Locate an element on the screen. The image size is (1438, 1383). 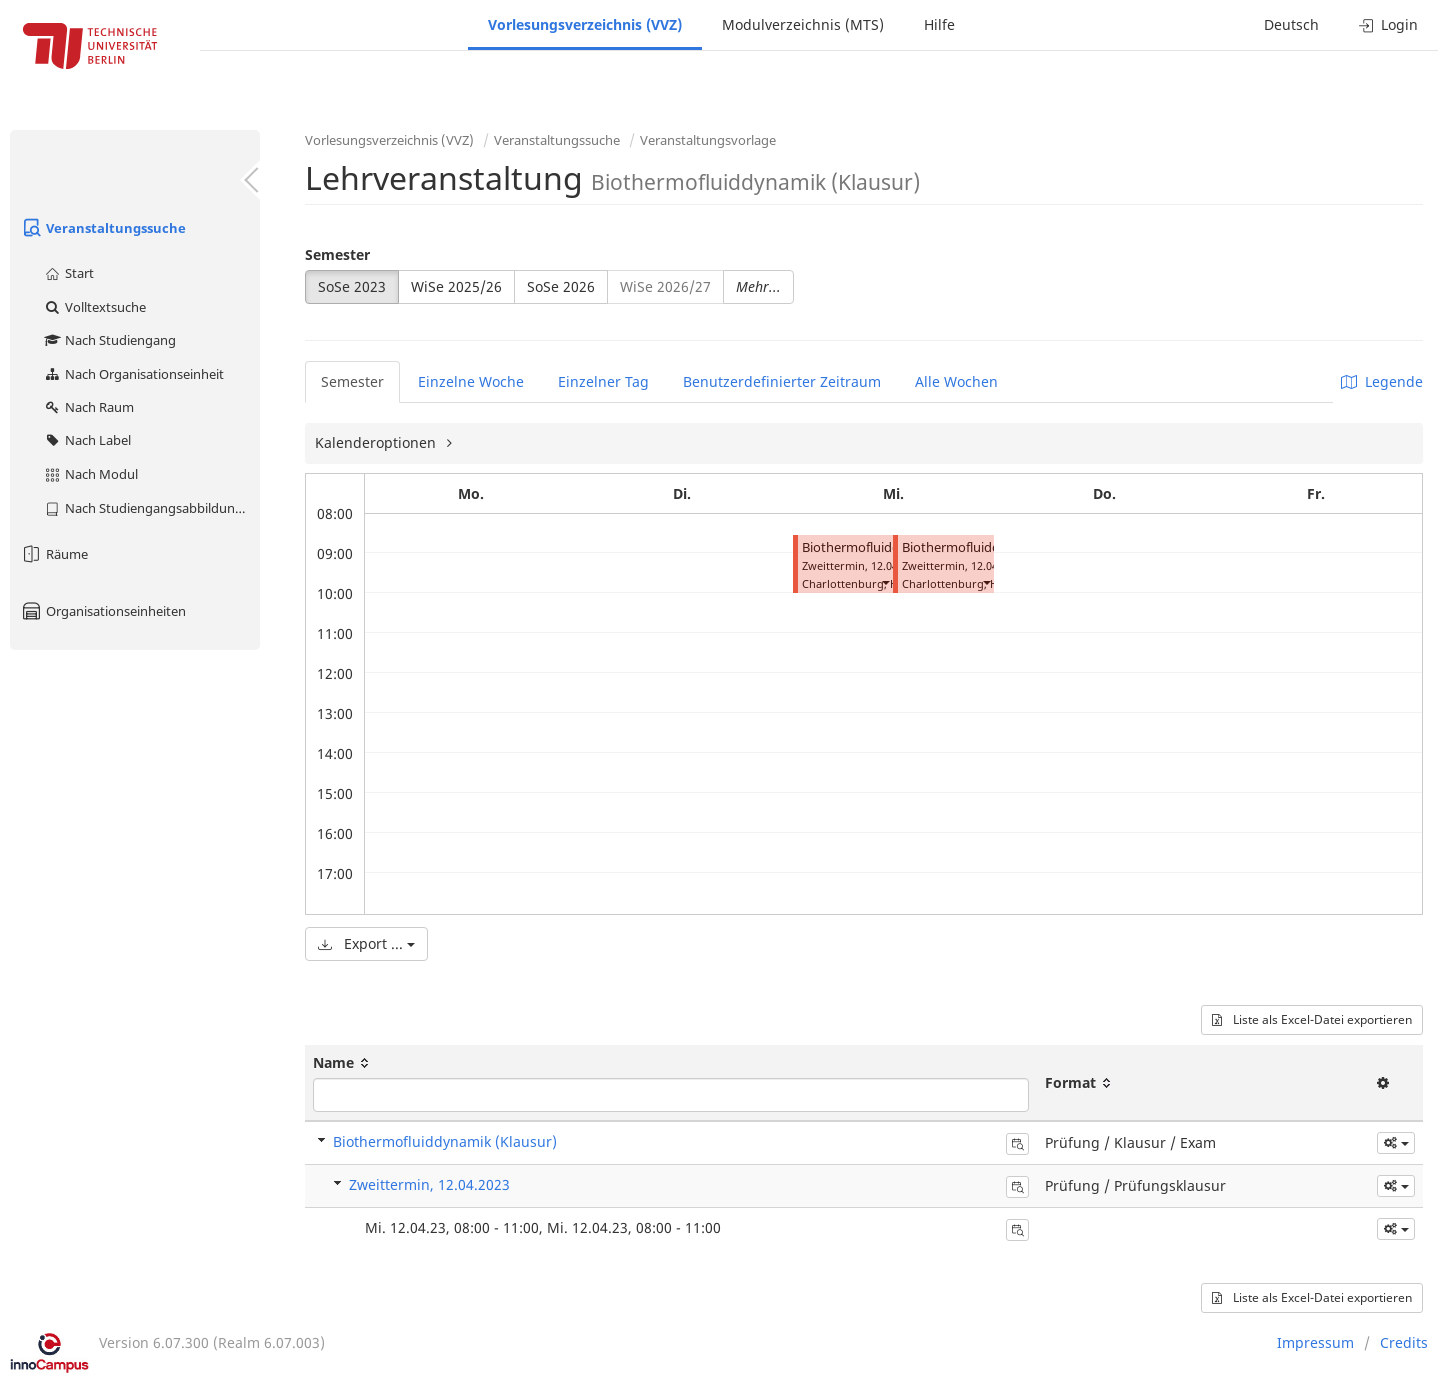
Alle Wochen is located at coordinates (956, 381).